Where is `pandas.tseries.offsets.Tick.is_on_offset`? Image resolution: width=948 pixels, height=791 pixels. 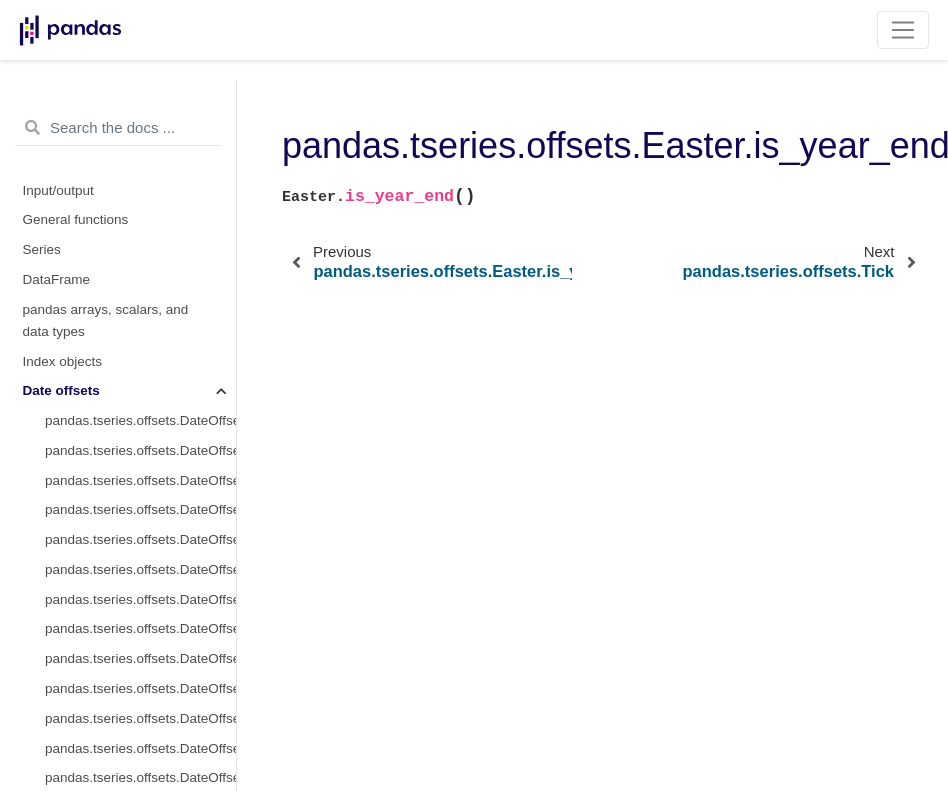
pandas.tseries.offsets.Tick.is_on_offset is located at coordinates (140, 671).